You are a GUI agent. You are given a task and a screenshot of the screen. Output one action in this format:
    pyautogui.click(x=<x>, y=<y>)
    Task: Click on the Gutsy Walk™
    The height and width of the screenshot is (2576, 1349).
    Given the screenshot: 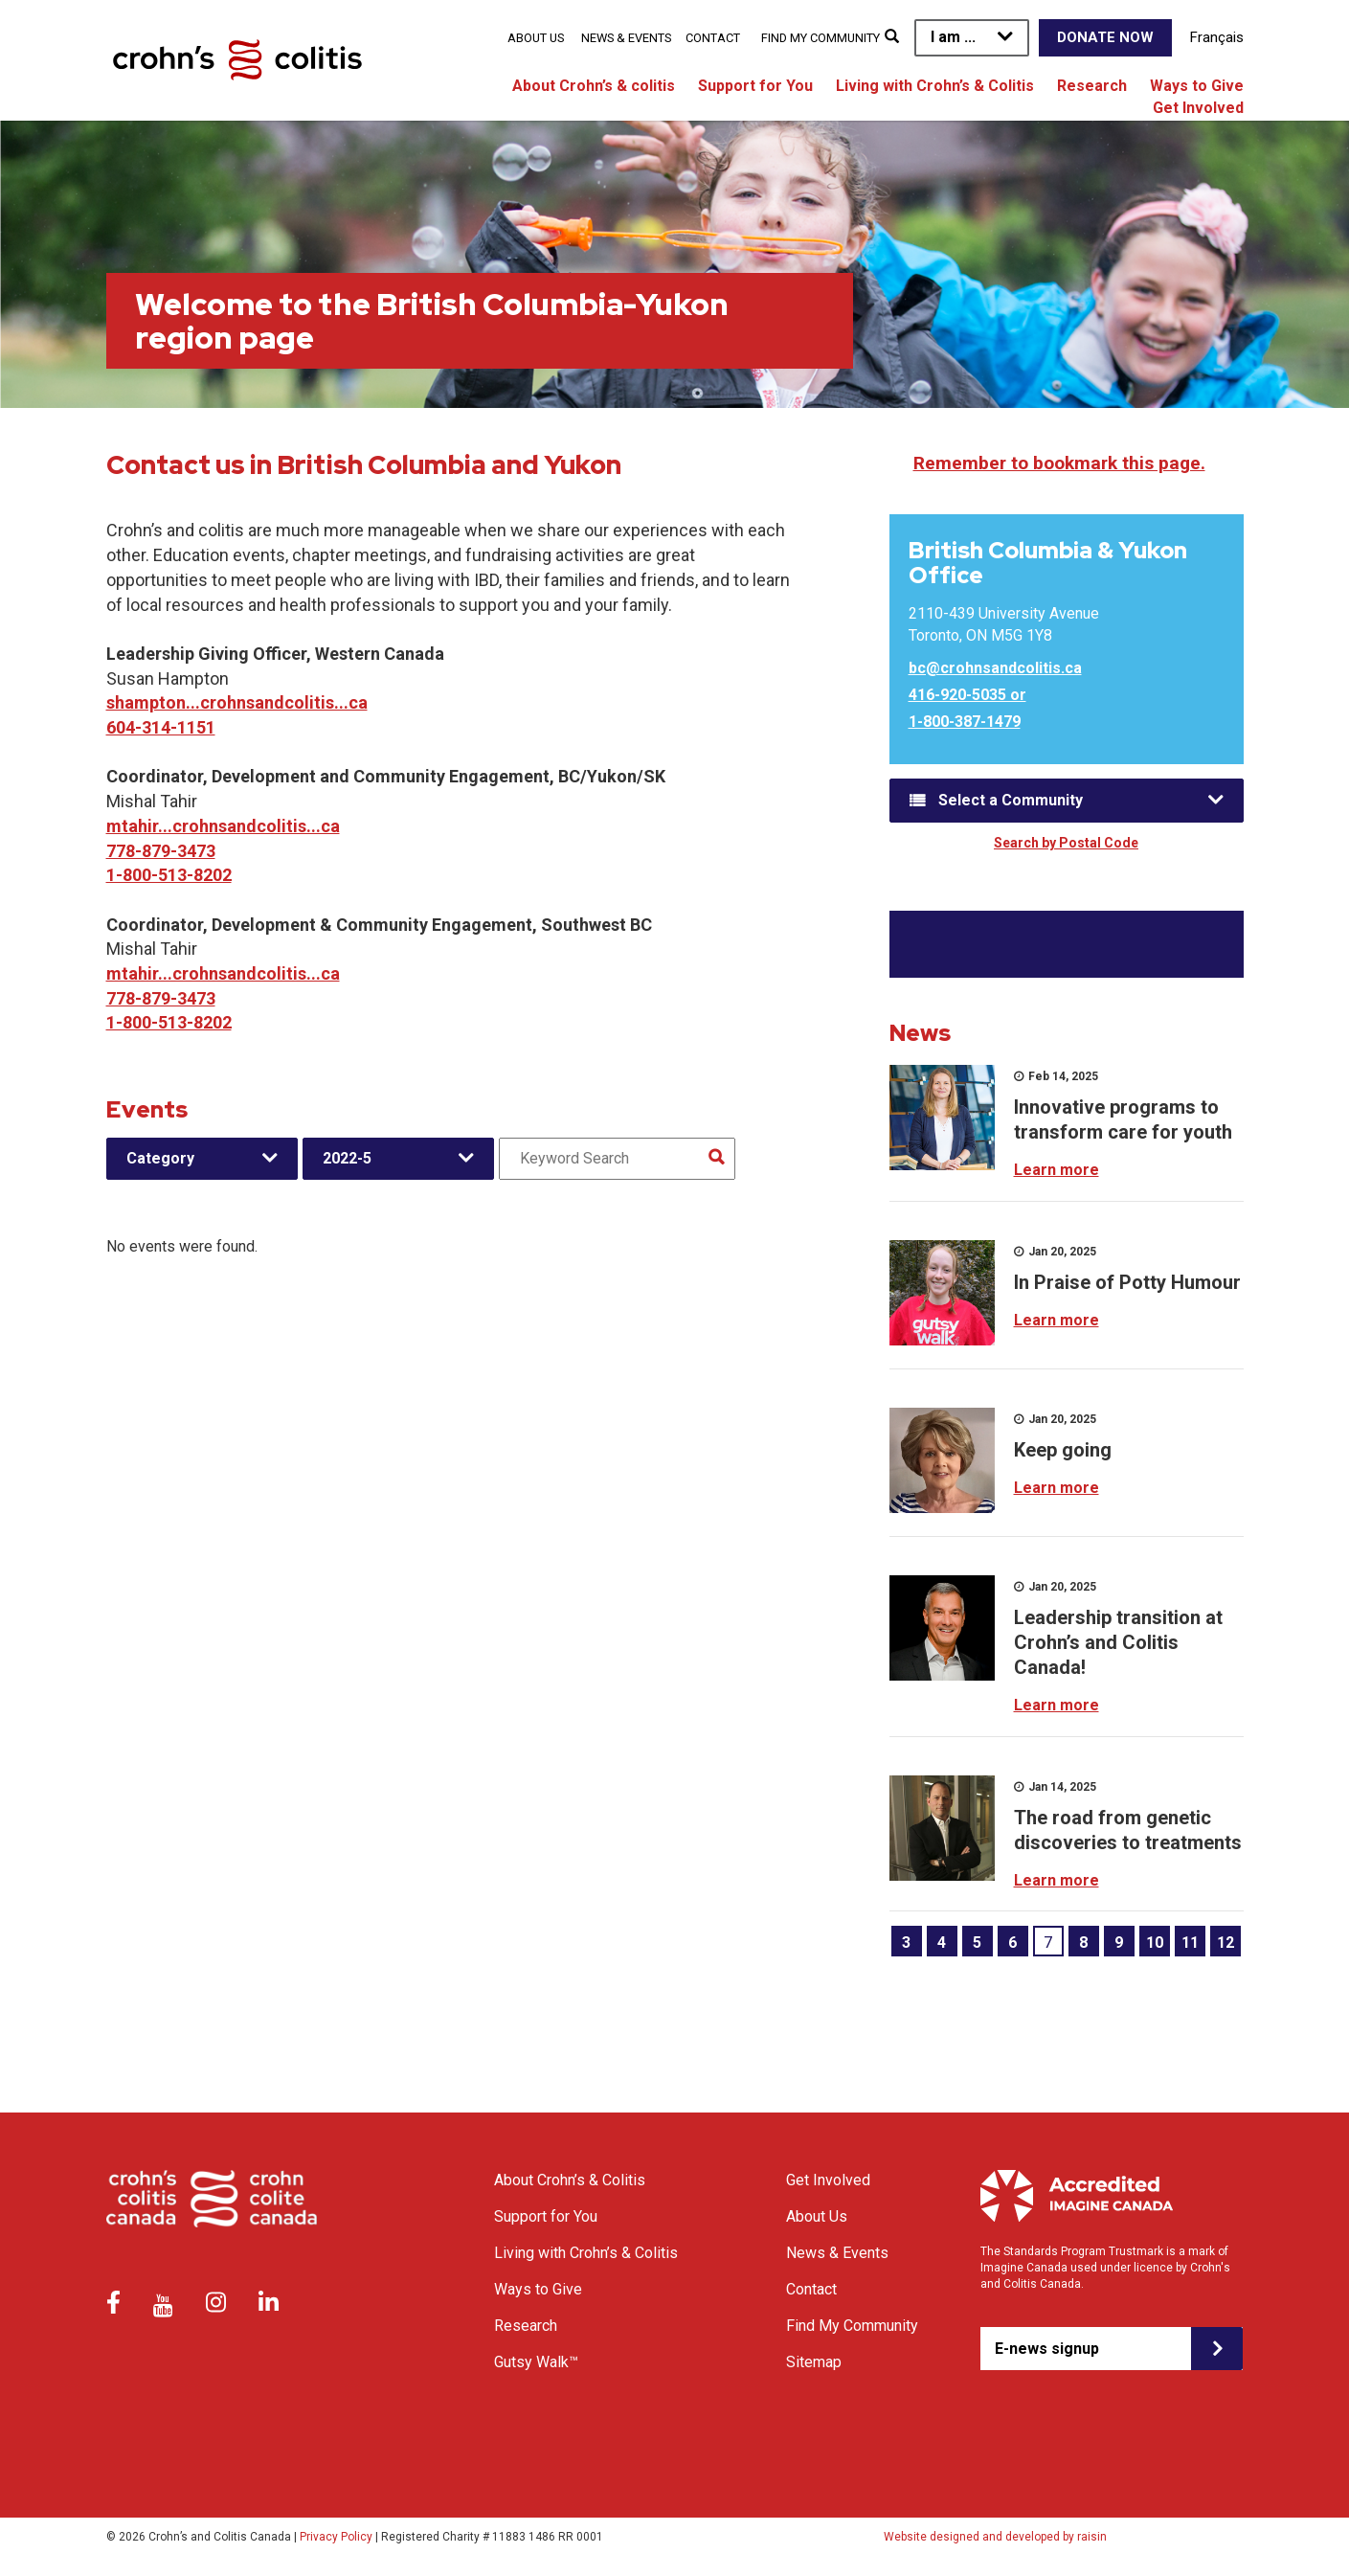 What is the action you would take?
    pyautogui.click(x=536, y=2362)
    